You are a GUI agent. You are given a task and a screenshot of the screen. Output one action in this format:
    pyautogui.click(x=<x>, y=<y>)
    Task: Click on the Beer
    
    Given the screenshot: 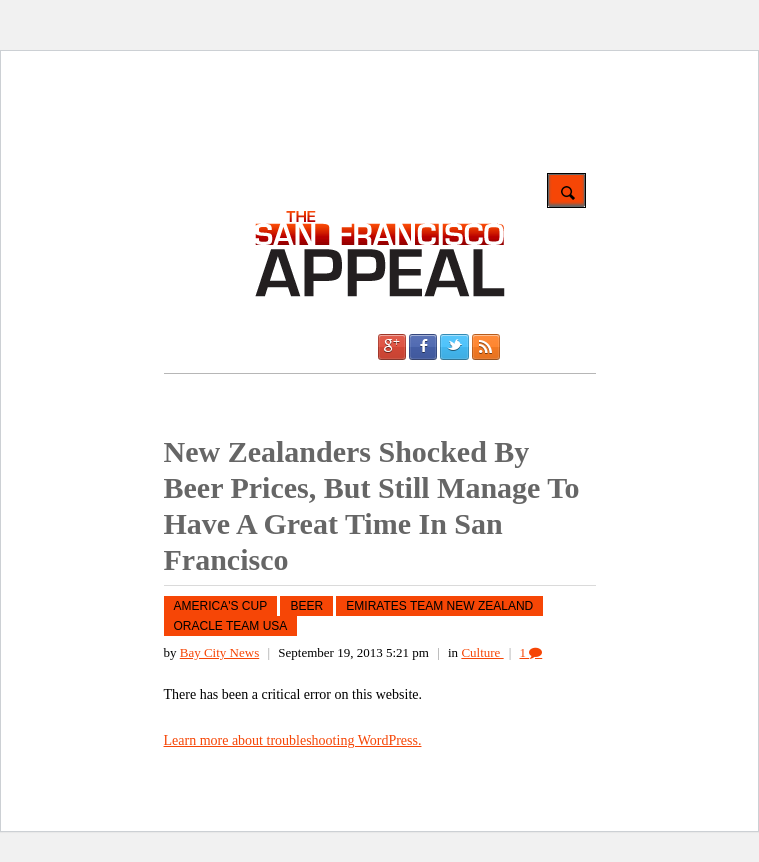 What is the action you would take?
    pyautogui.click(x=306, y=606)
    